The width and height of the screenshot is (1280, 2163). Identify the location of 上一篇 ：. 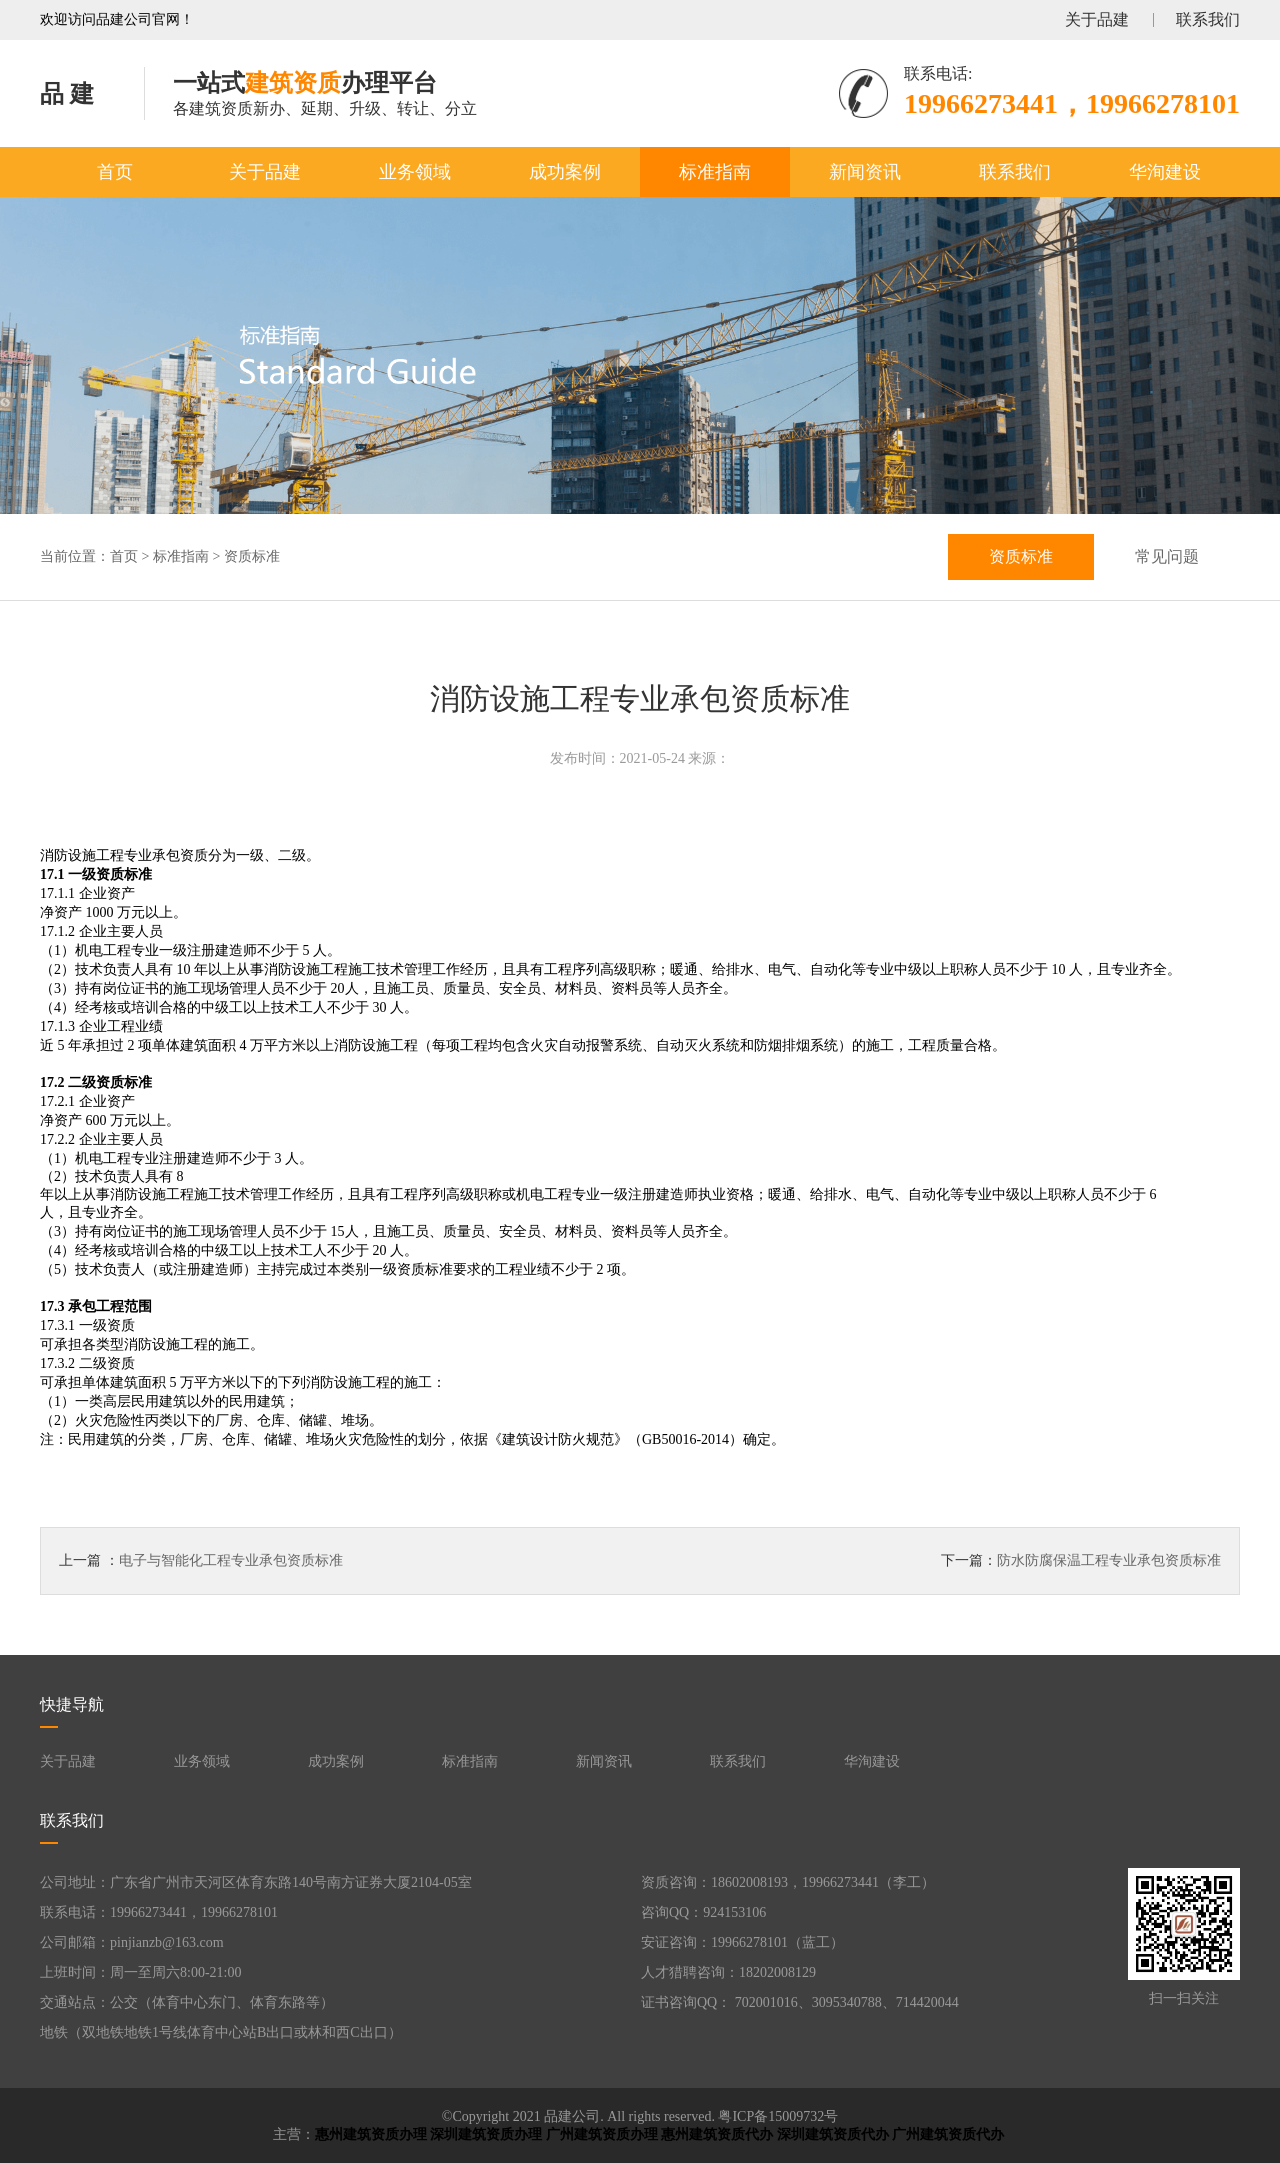
(201, 1561).